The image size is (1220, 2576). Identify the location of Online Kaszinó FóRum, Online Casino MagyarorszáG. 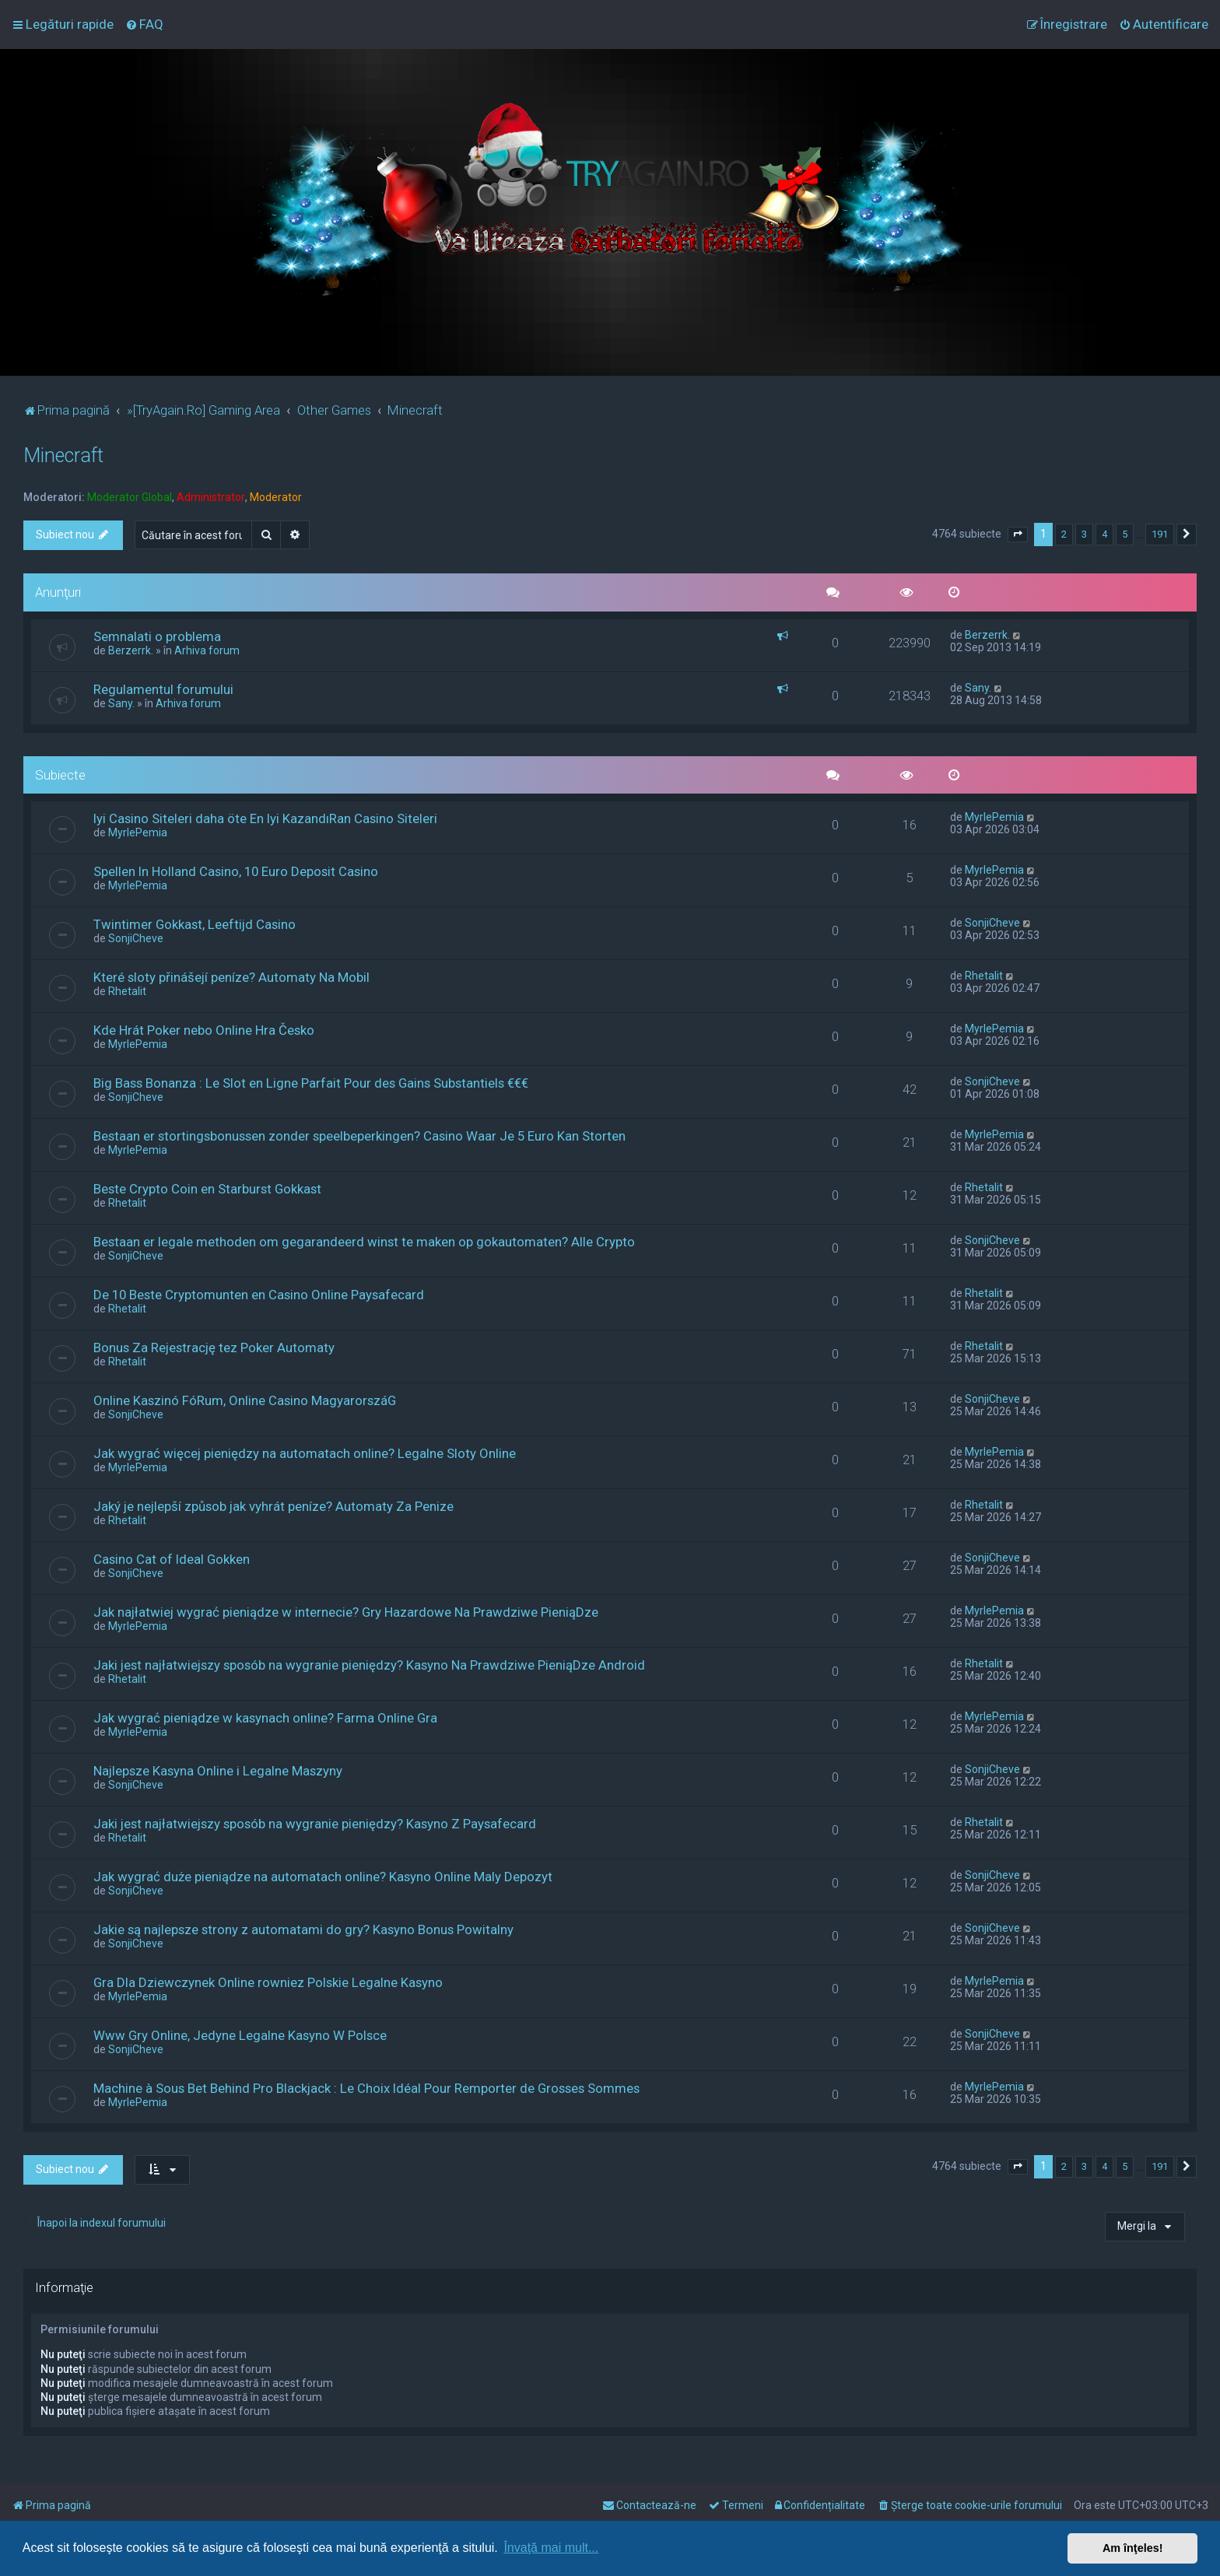
(244, 1400).